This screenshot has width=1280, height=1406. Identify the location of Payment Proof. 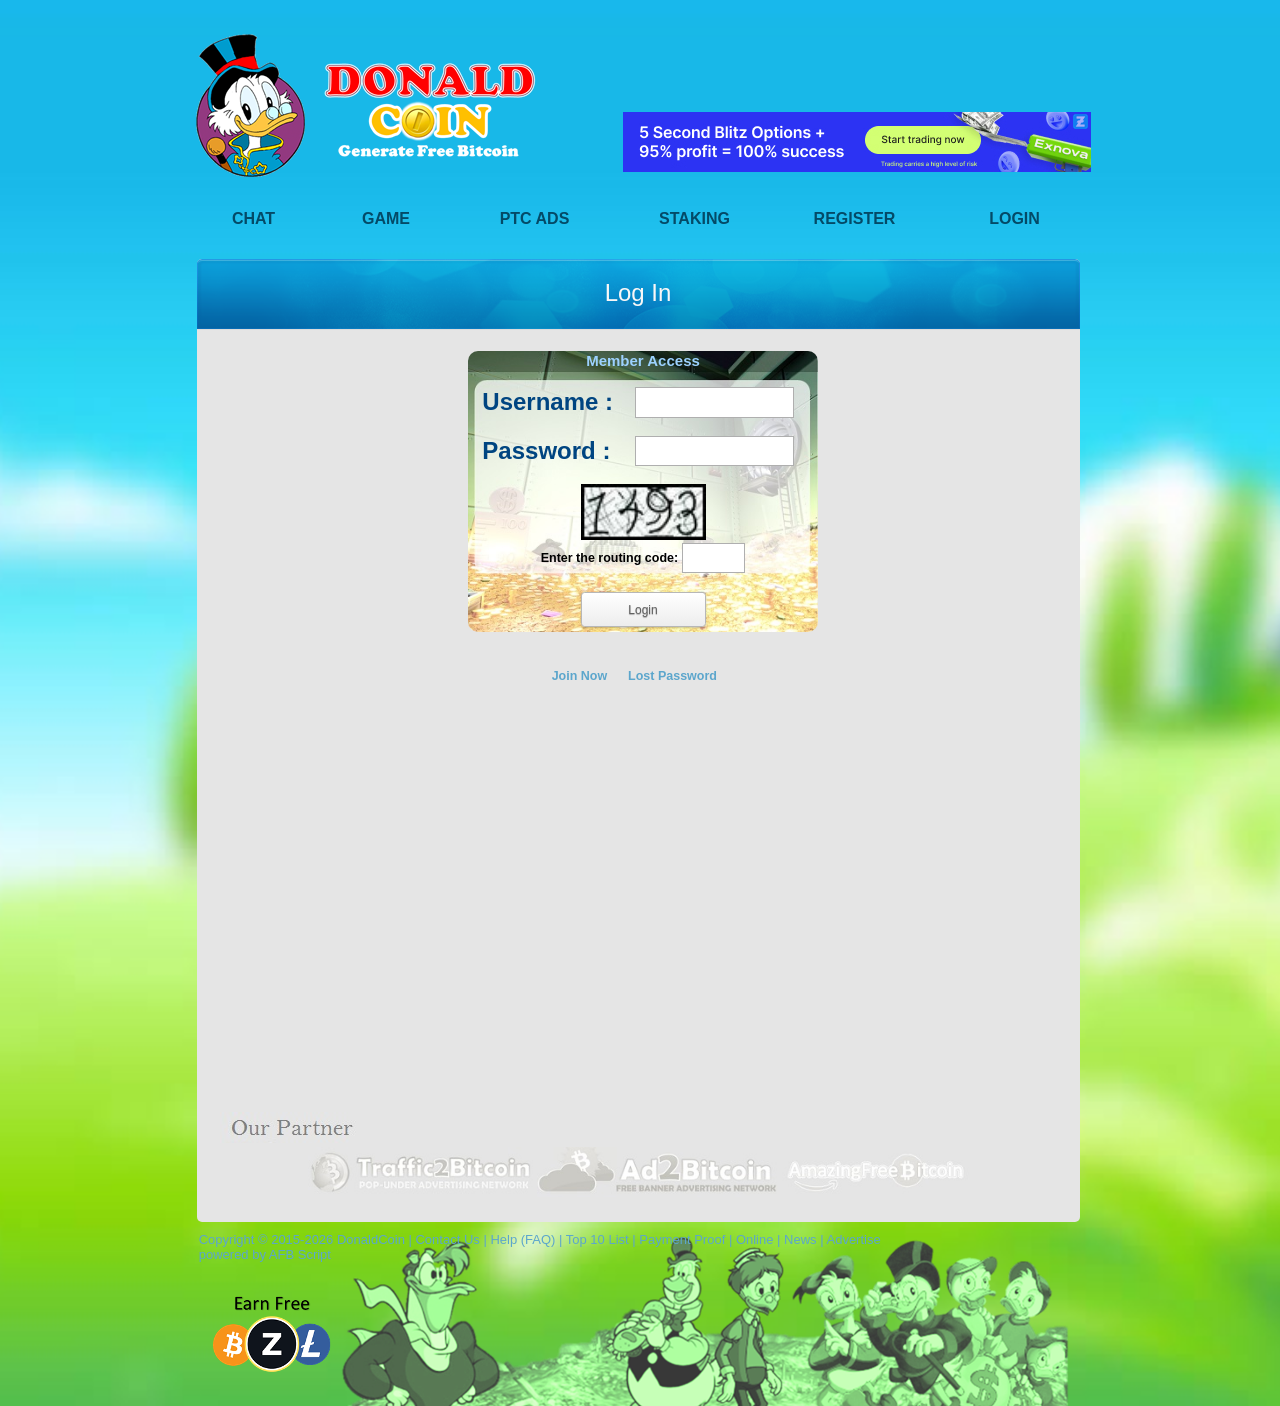
(682, 1239).